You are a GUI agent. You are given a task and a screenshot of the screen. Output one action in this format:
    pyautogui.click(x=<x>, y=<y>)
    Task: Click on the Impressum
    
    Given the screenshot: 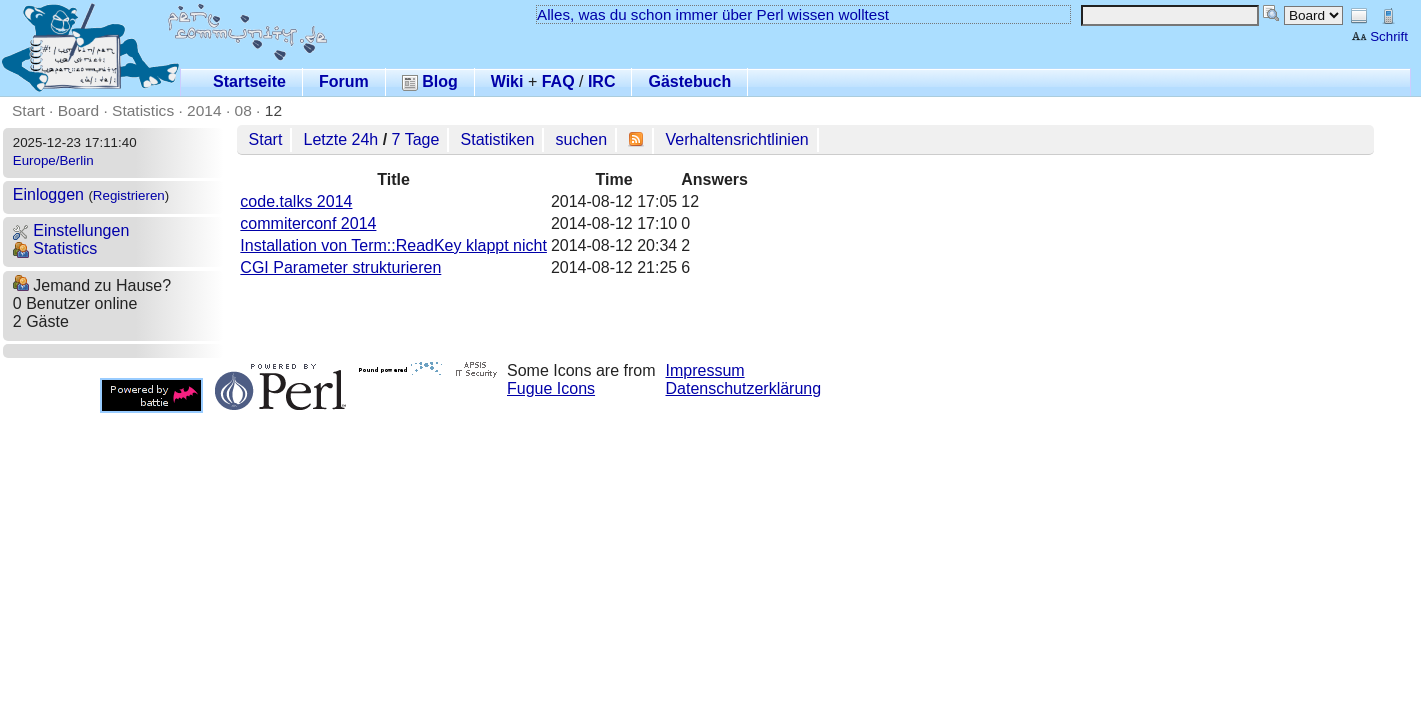 What is the action you would take?
    pyautogui.click(x=705, y=370)
    